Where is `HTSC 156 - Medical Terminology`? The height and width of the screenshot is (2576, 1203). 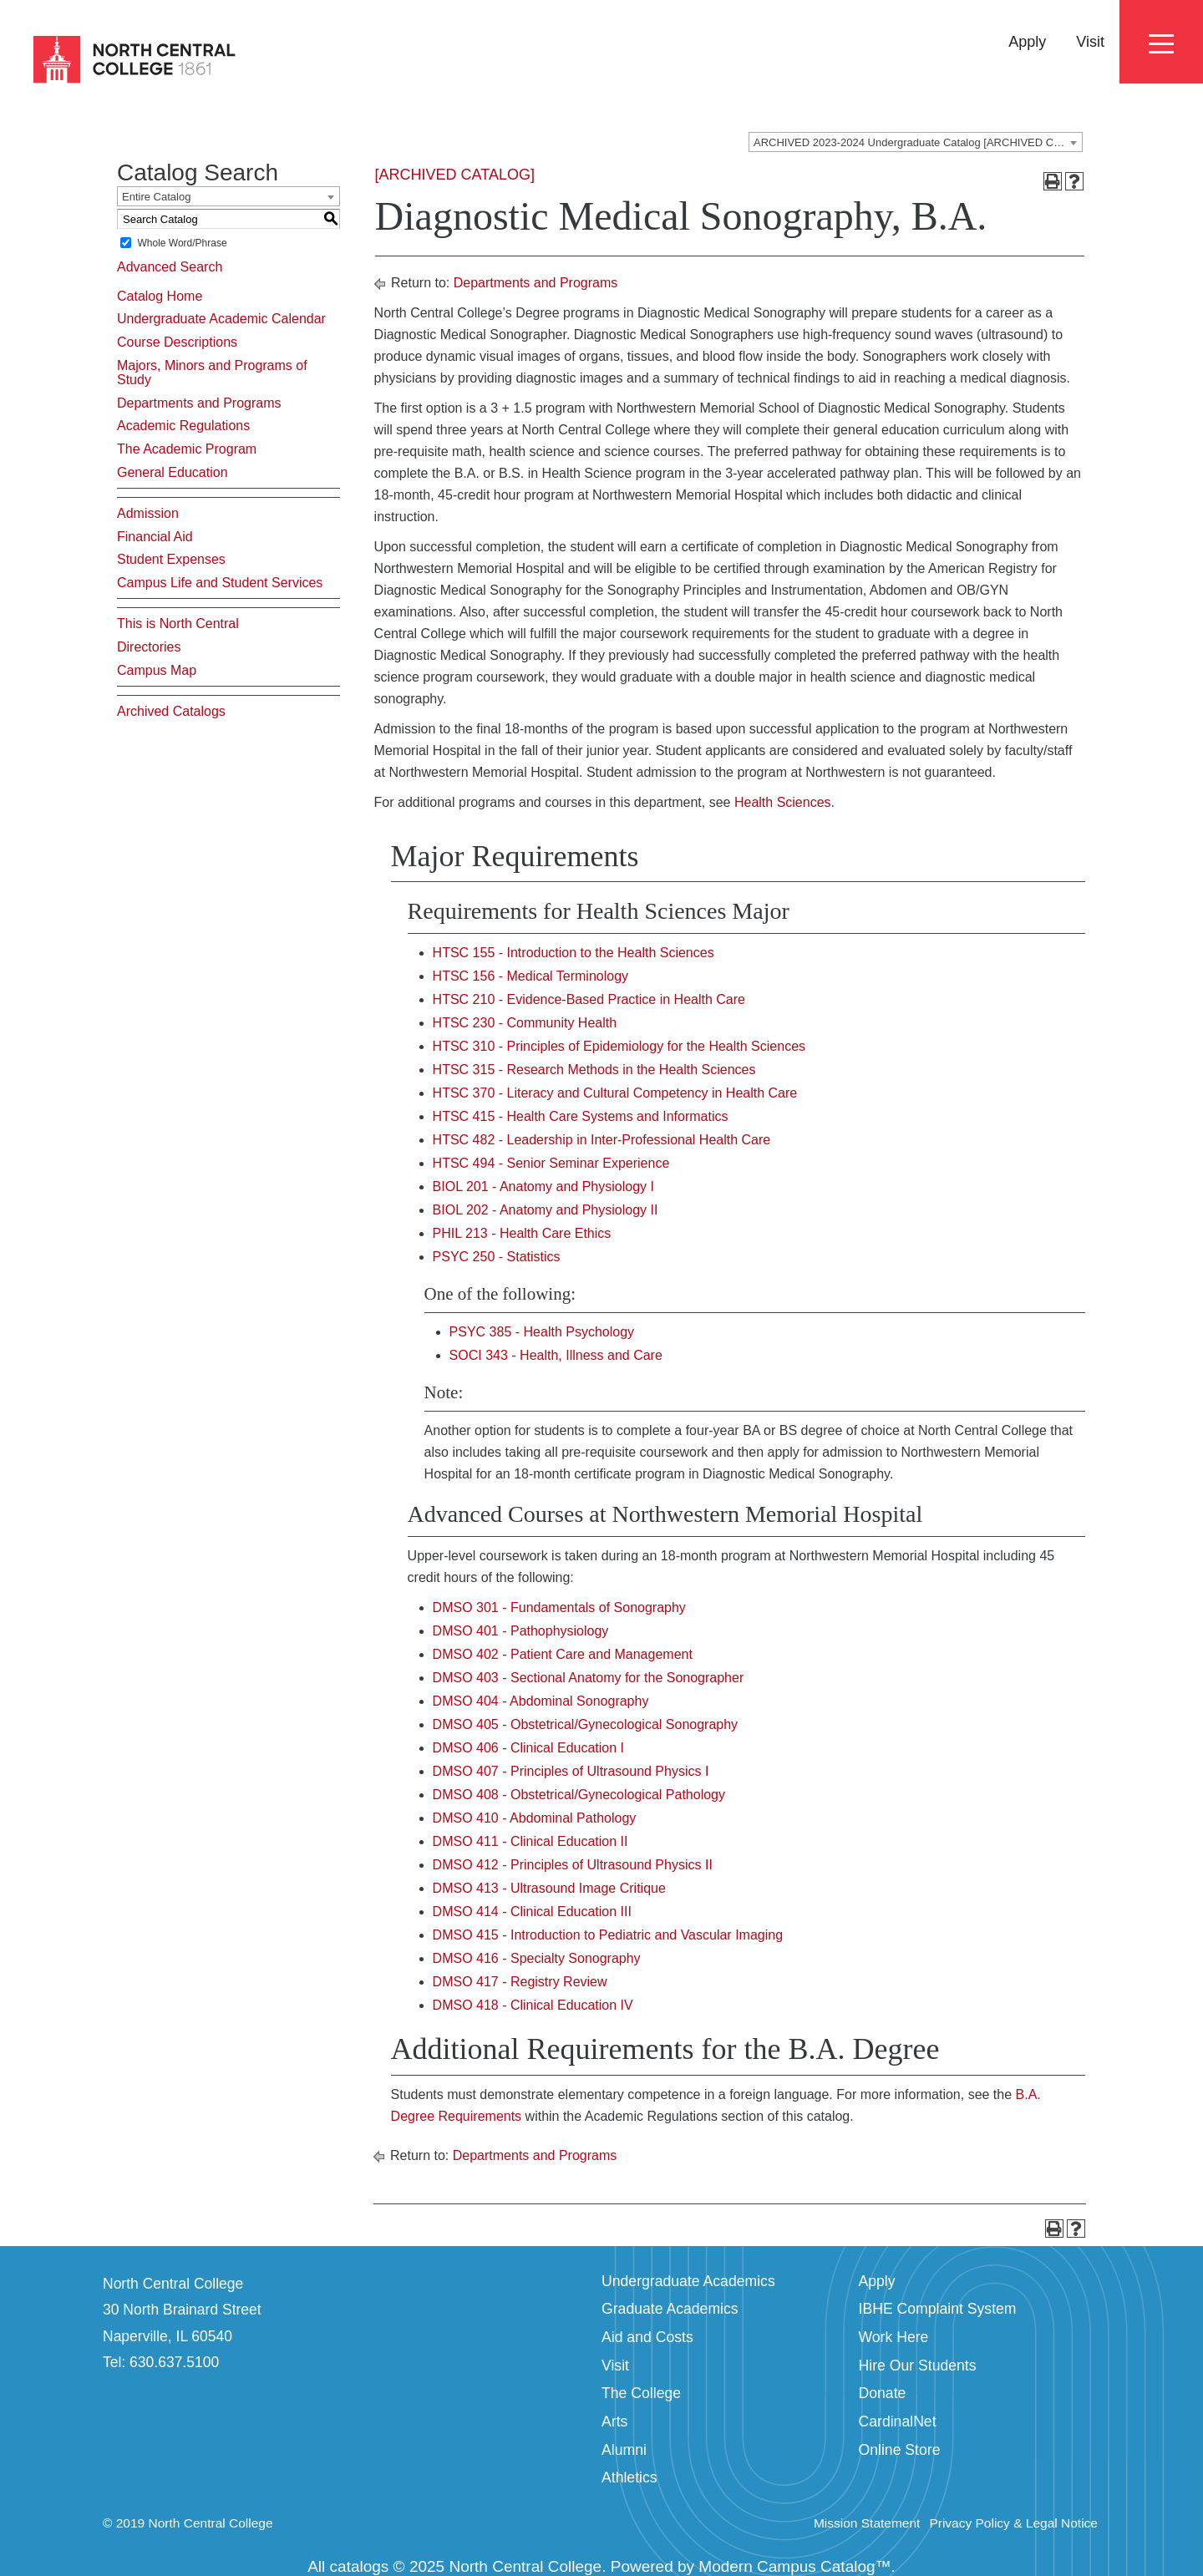 HTSC 156 - Medical Terminology is located at coordinates (530, 976).